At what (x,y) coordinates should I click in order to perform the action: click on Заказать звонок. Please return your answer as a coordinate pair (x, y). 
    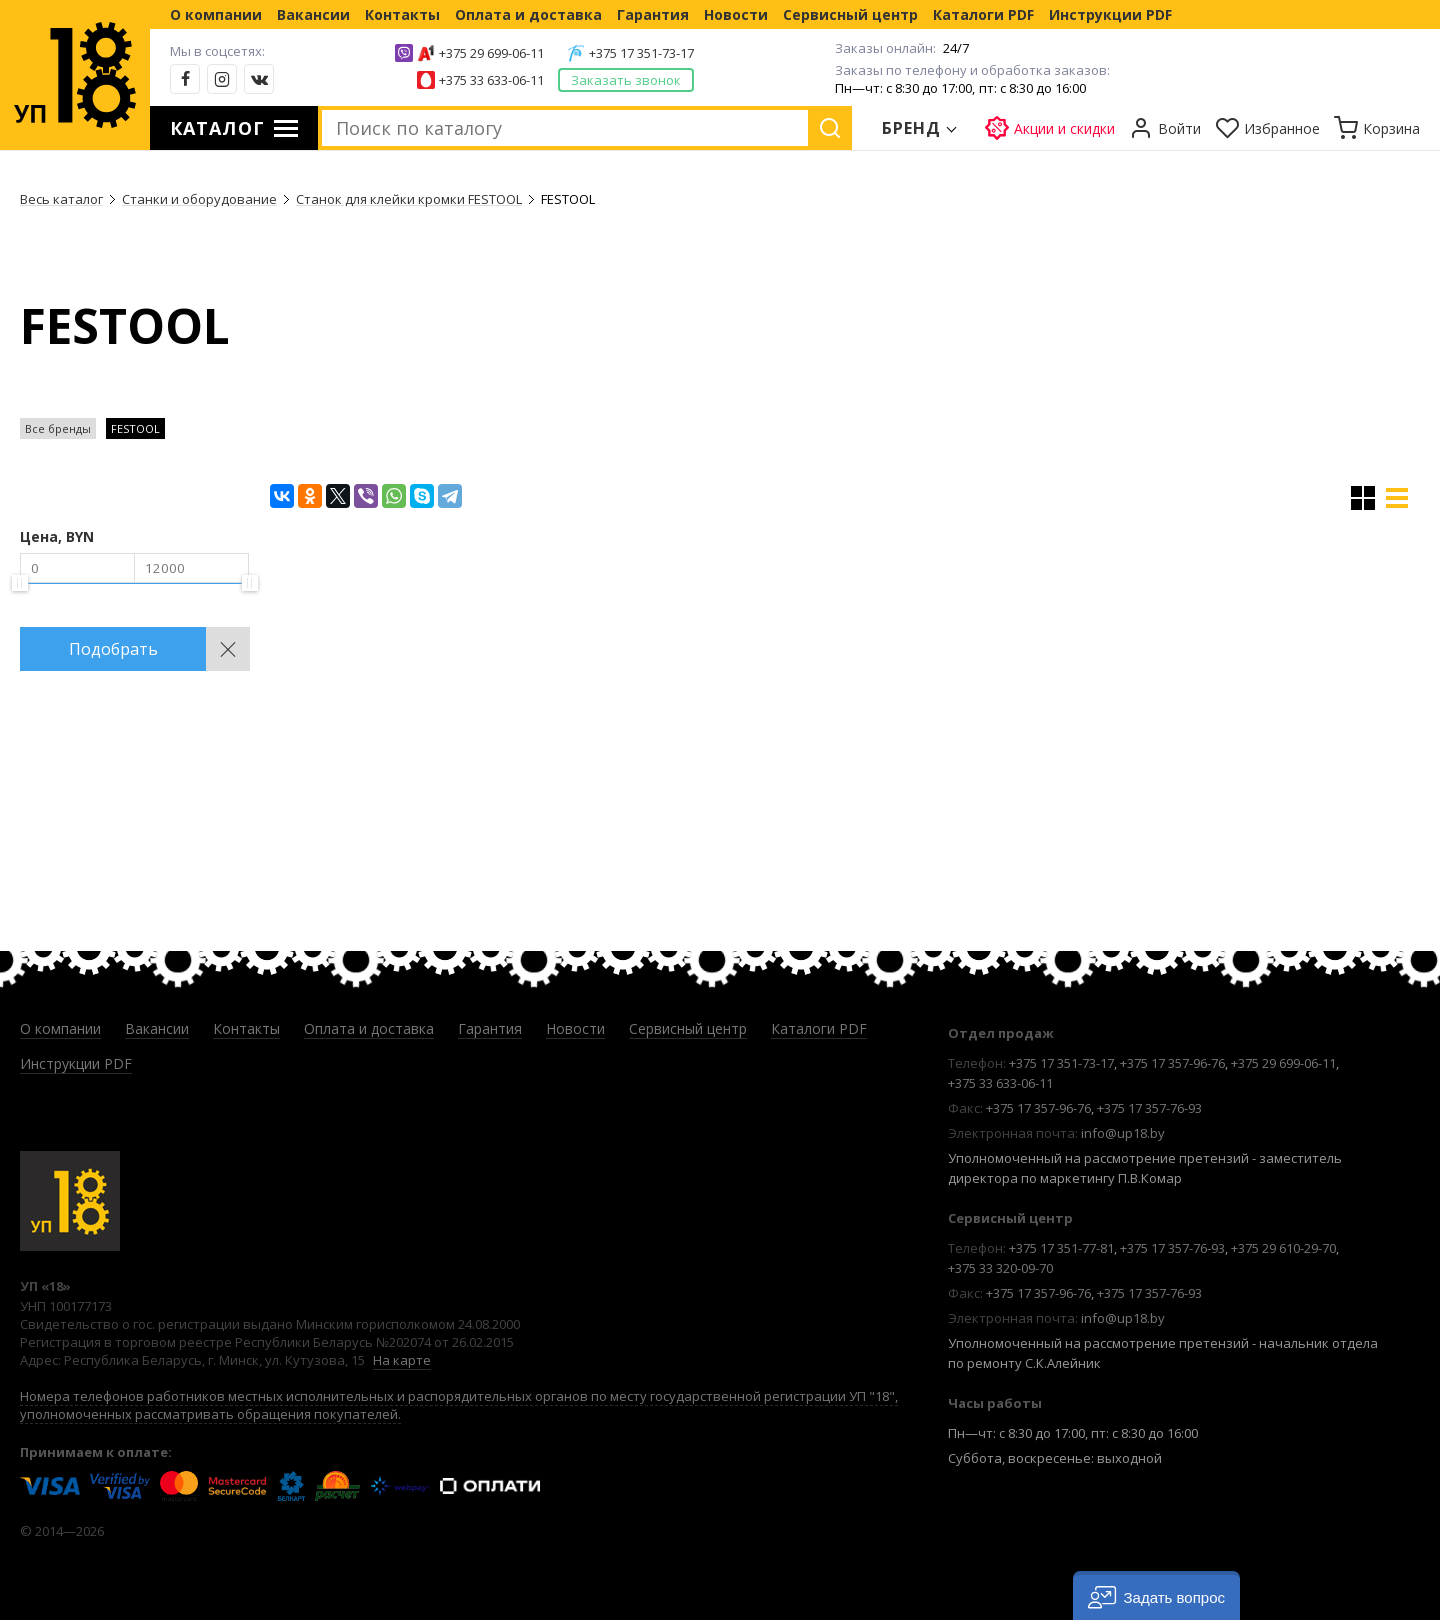
    Looking at the image, I should click on (626, 80).